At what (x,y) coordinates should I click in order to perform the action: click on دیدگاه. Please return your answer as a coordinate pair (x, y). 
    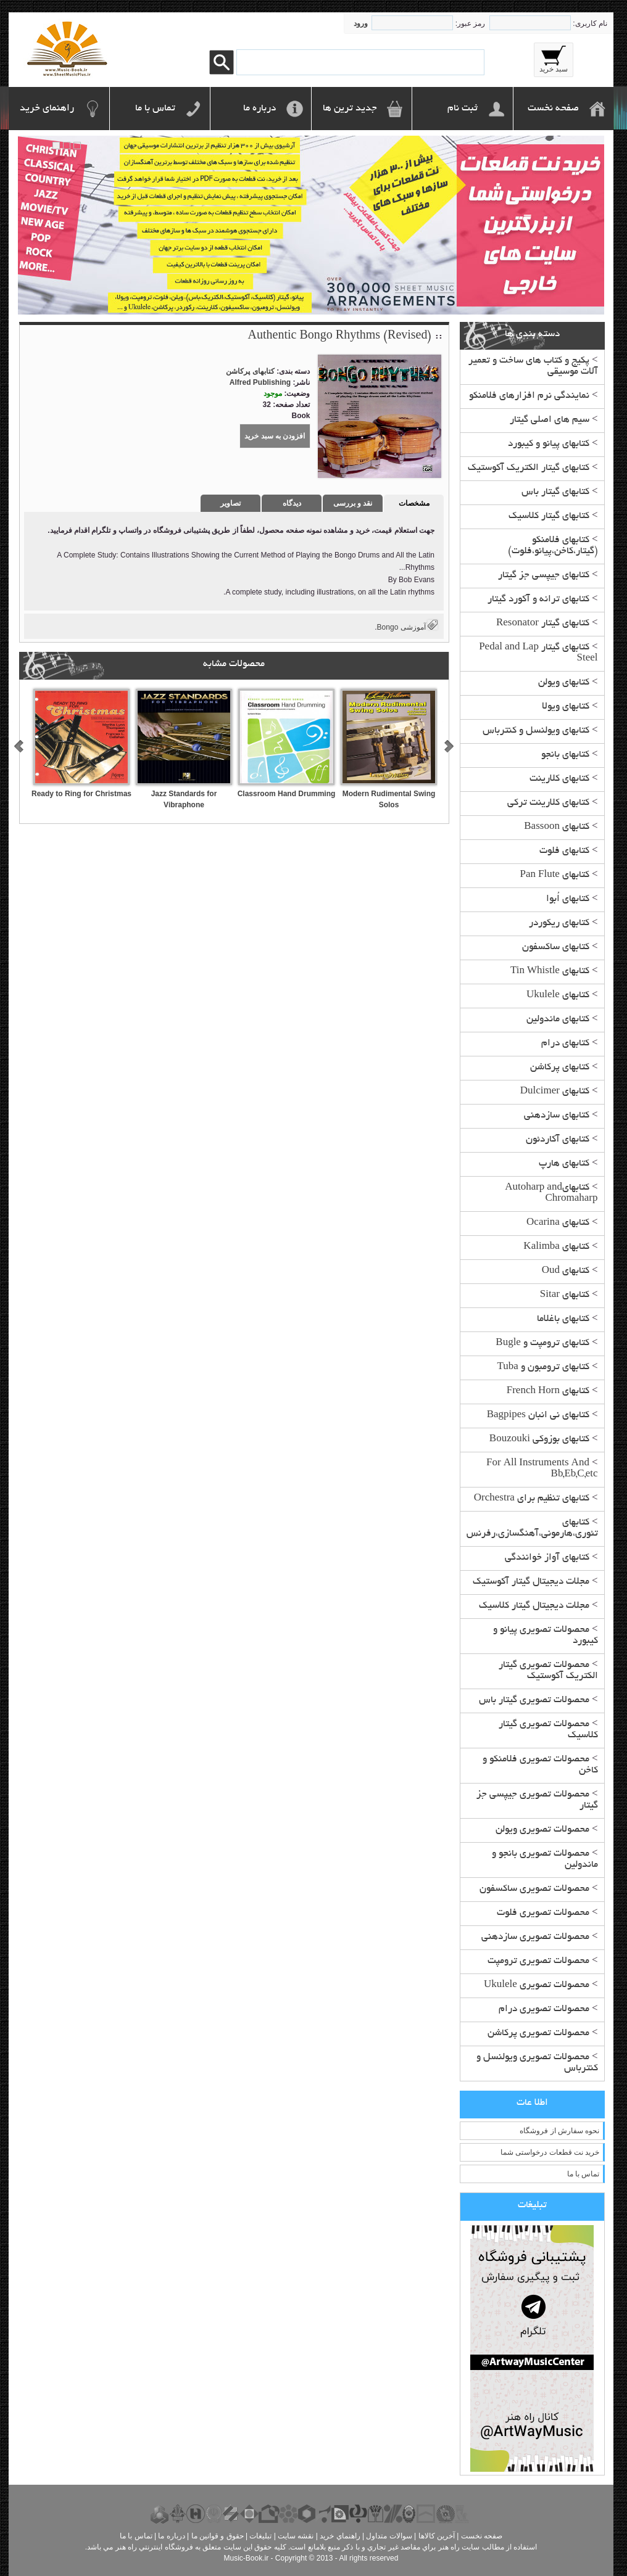
    Looking at the image, I should click on (292, 503).